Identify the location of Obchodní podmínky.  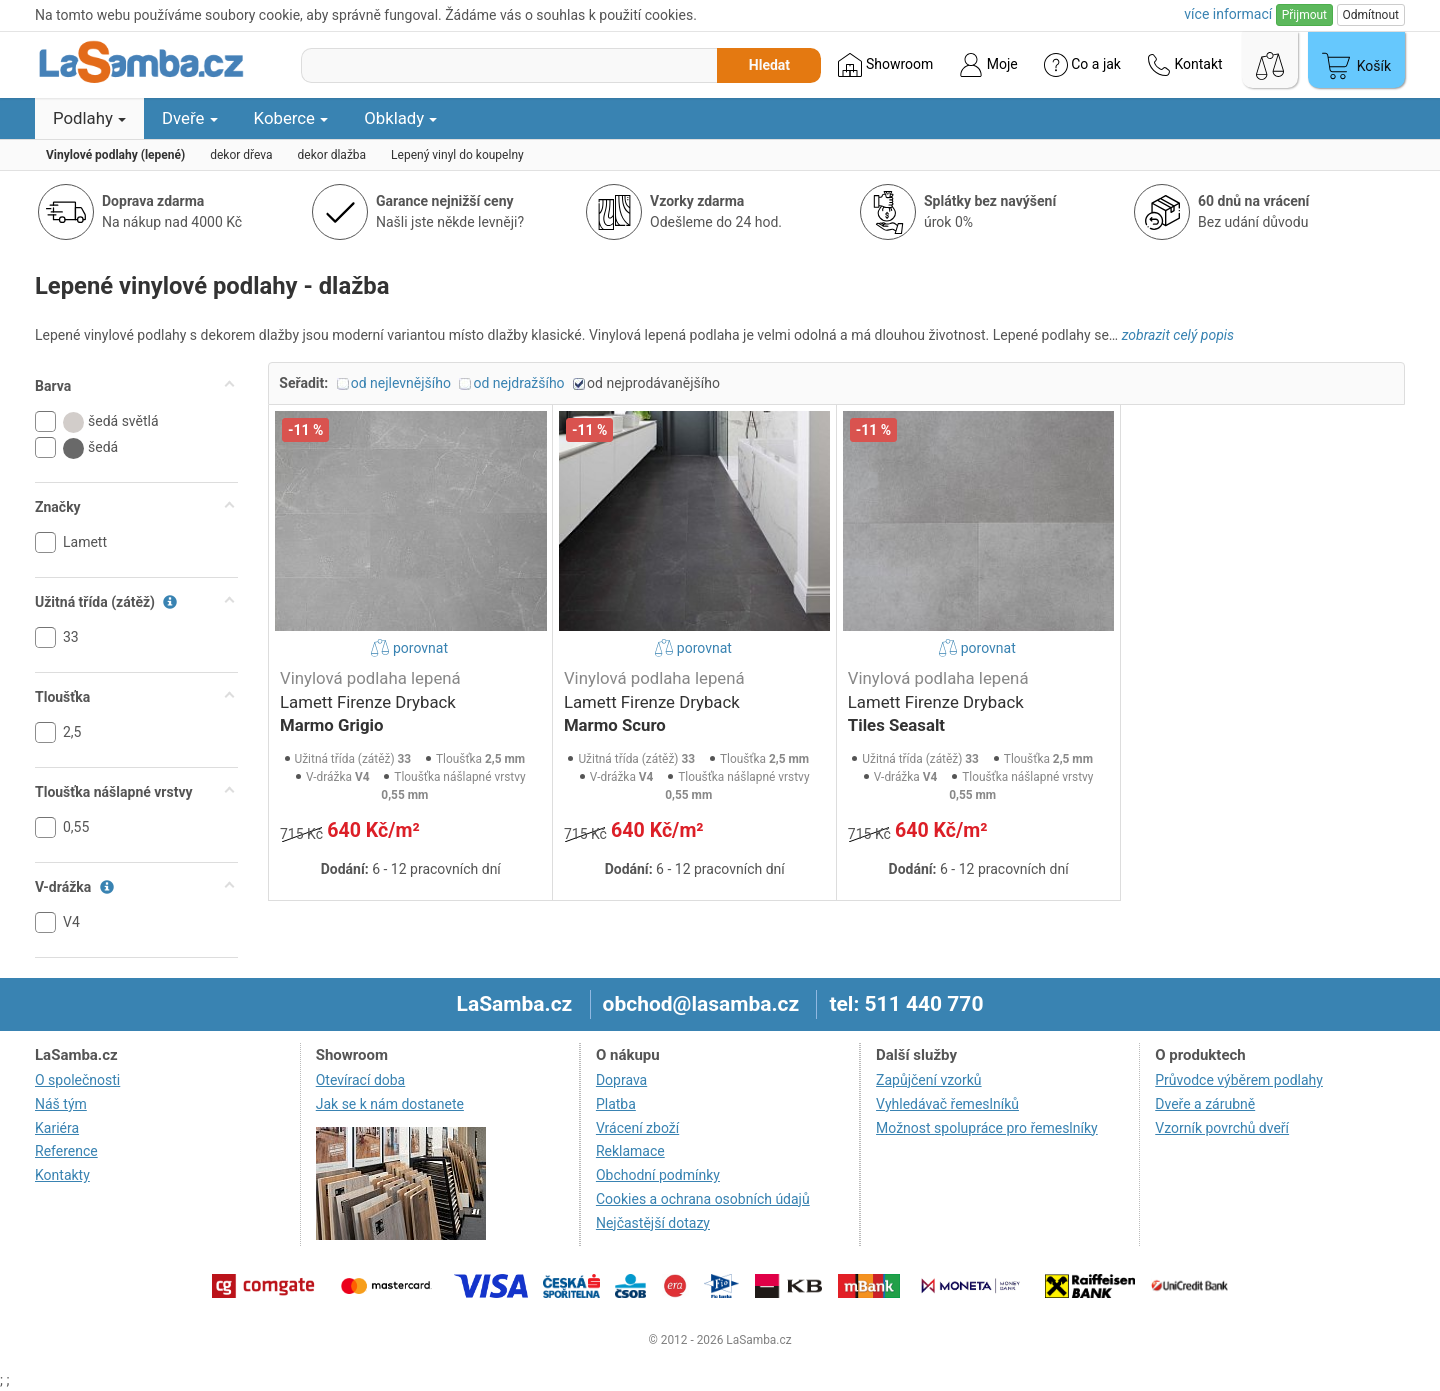
(658, 1175).